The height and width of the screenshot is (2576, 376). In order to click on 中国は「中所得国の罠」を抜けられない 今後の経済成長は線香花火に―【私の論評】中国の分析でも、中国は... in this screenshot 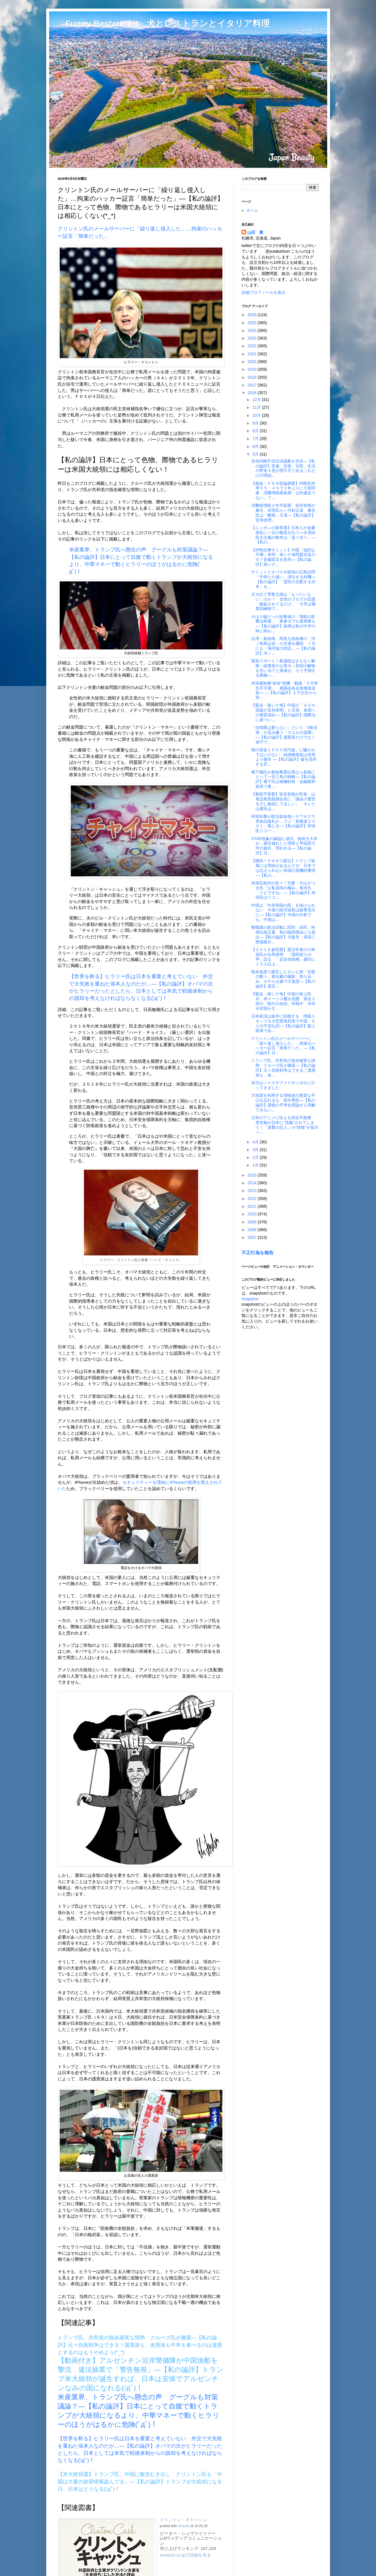, I will do `click(283, 912)`.